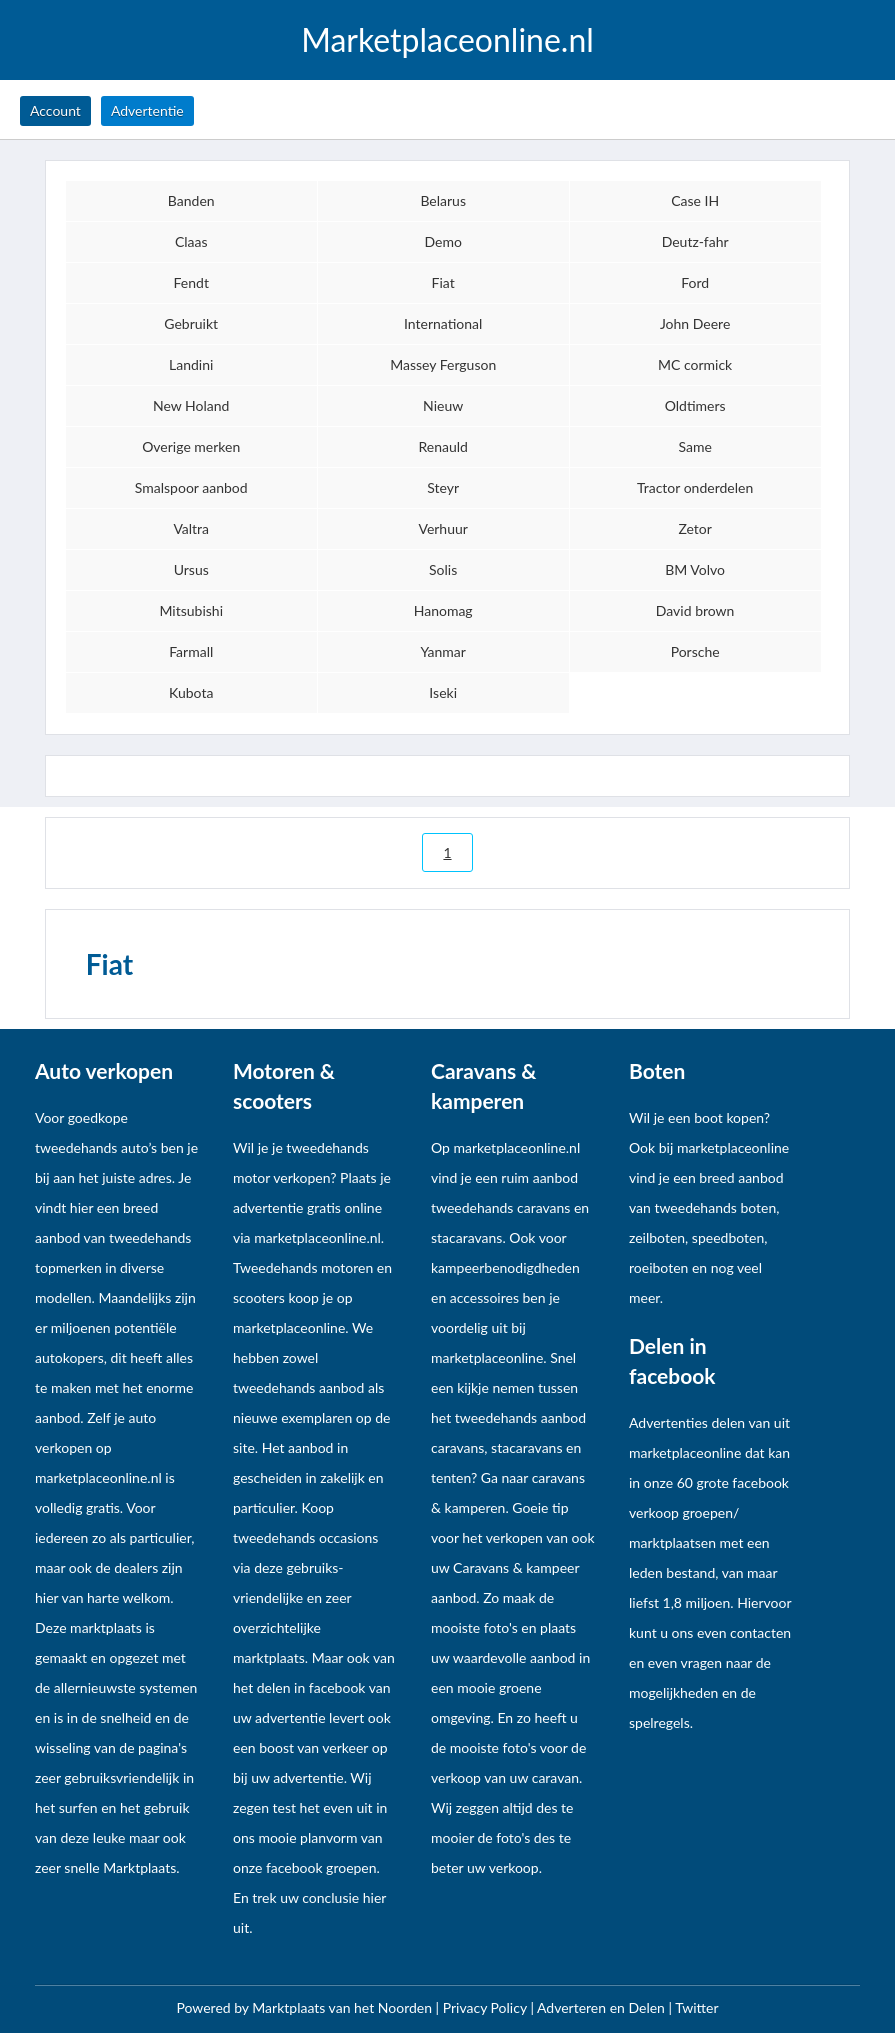 This screenshot has width=895, height=2033. I want to click on Hanomag, so click(443, 610).